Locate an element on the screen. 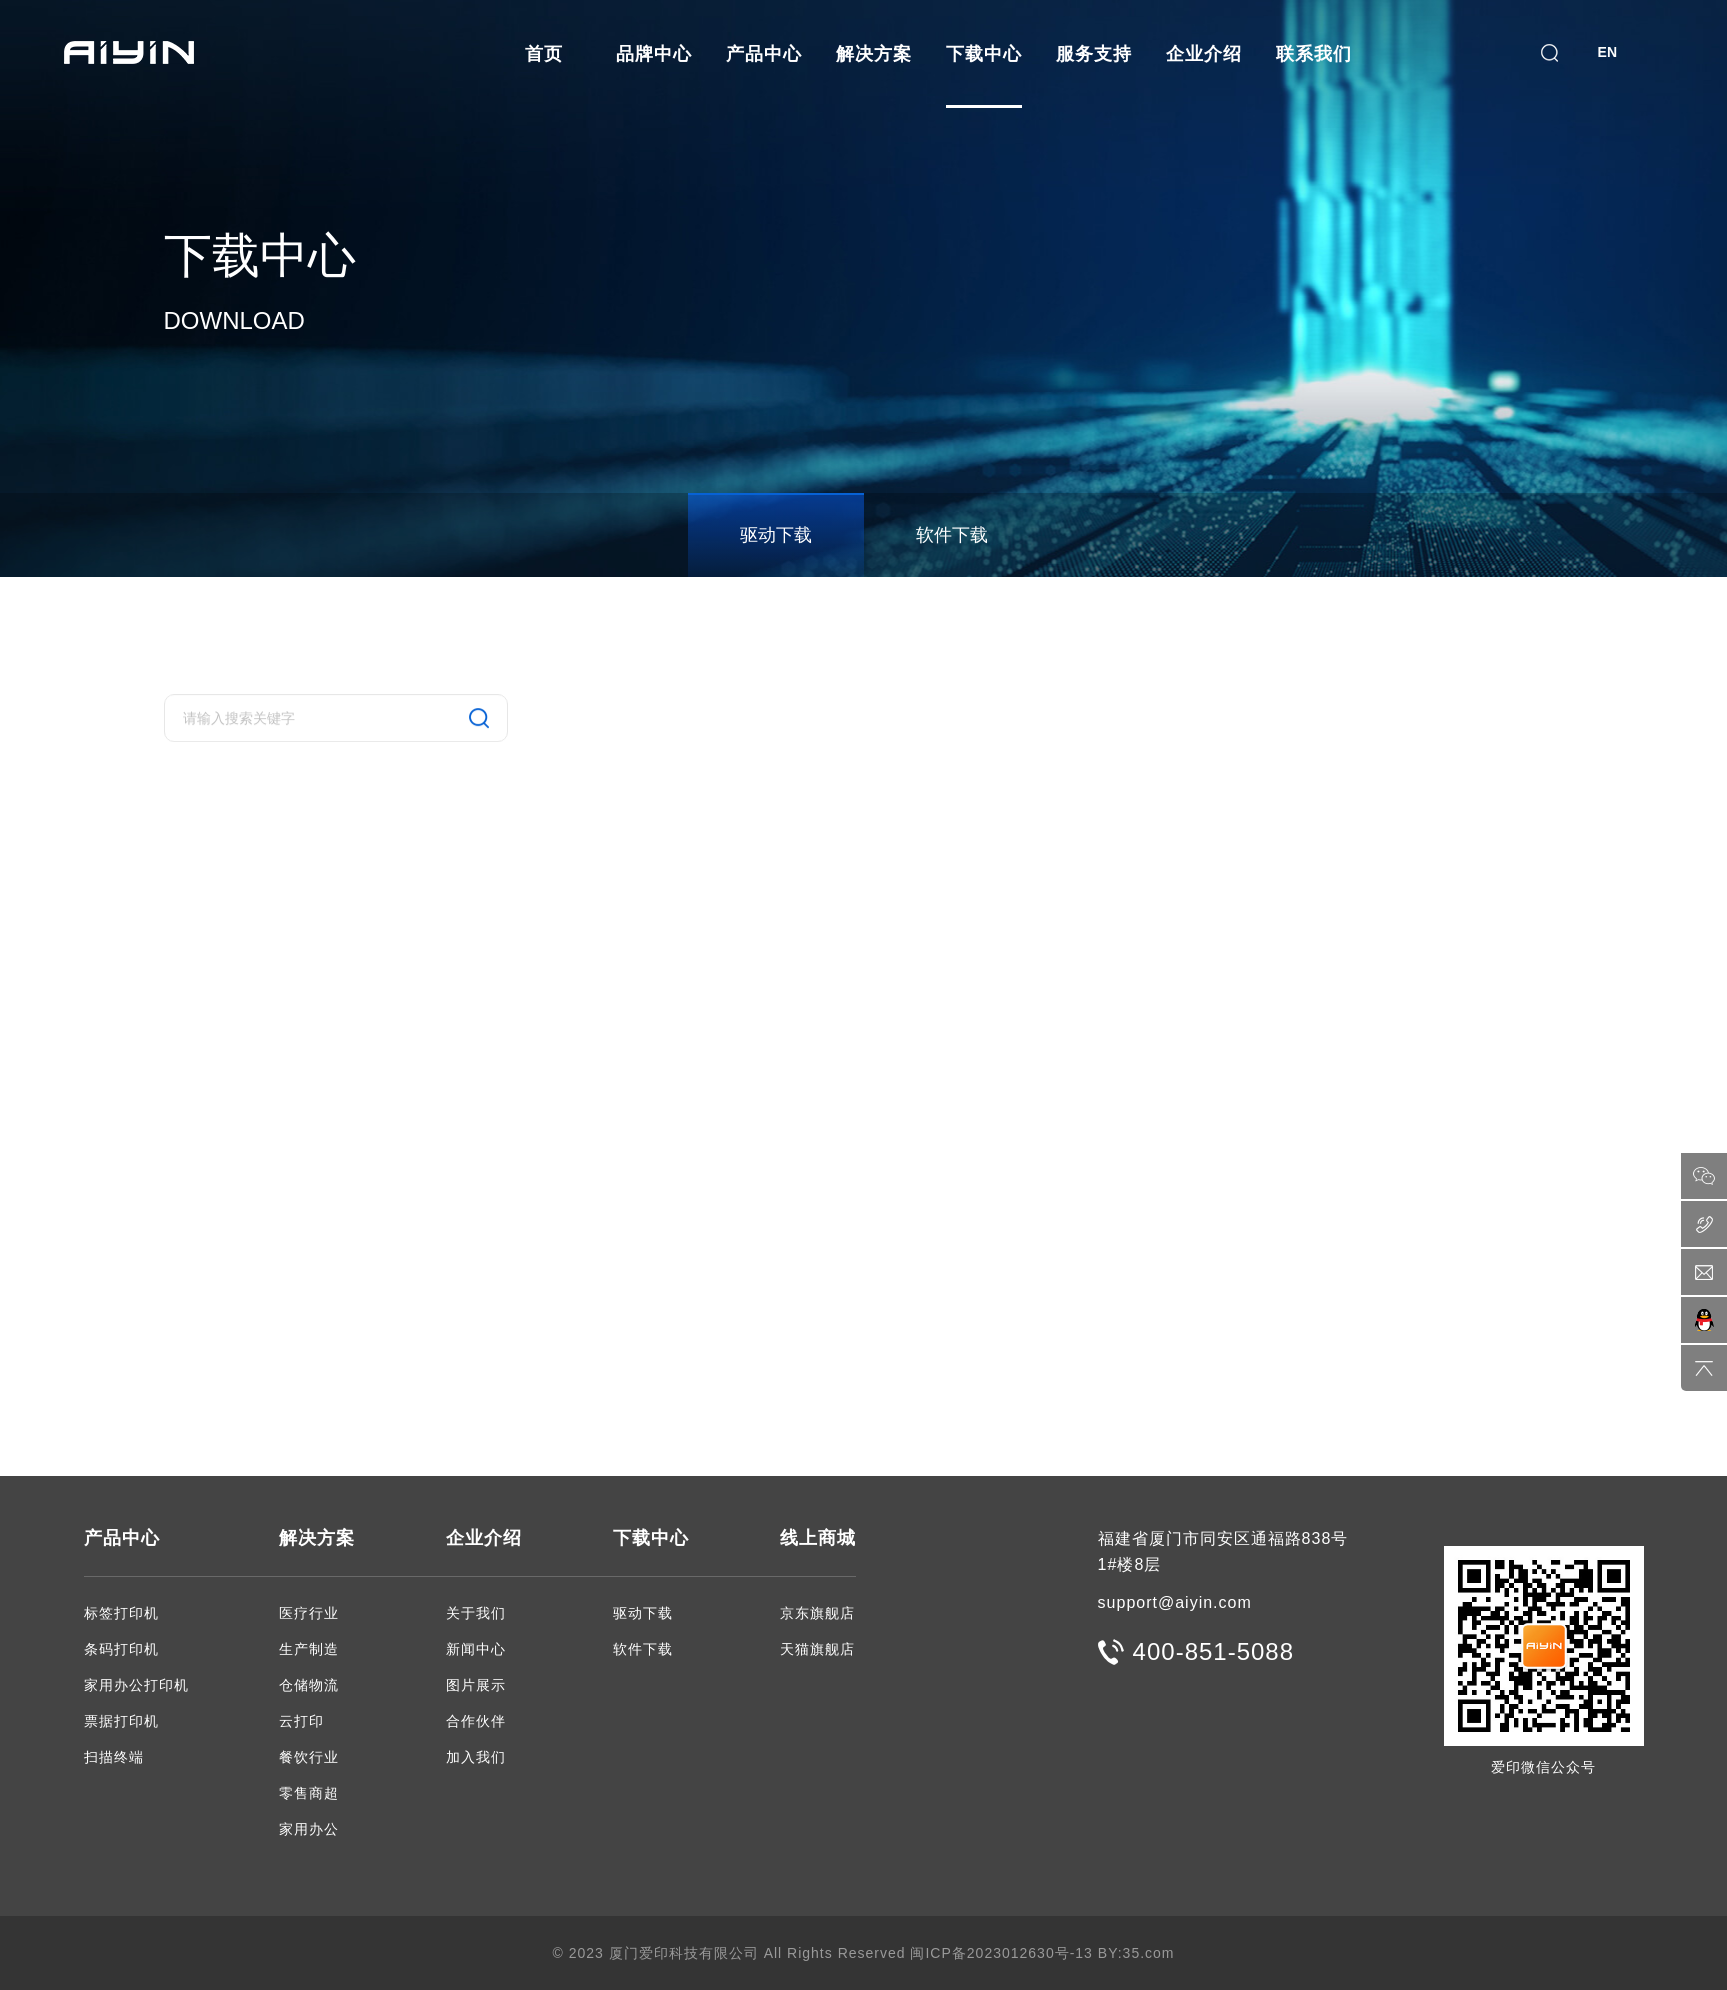  EN is located at coordinates (1607, 52).